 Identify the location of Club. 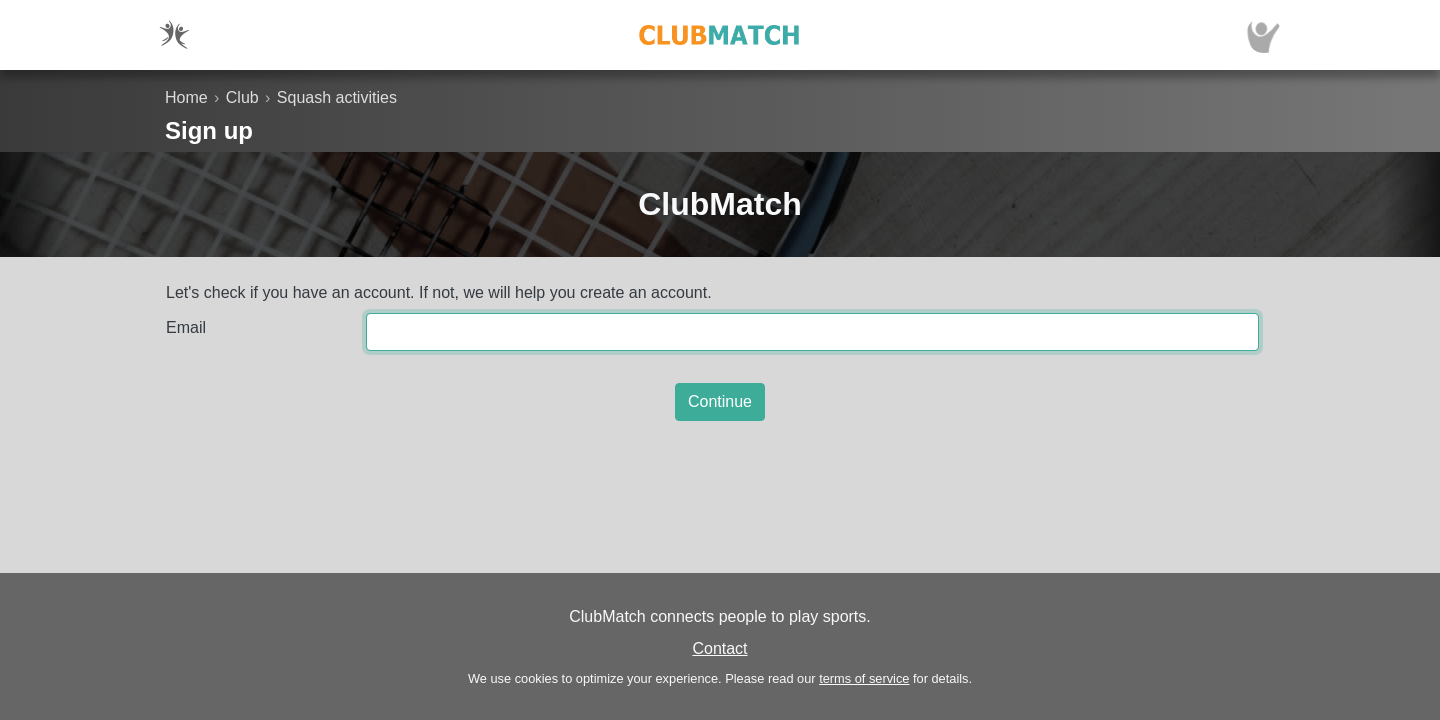
(242, 97).